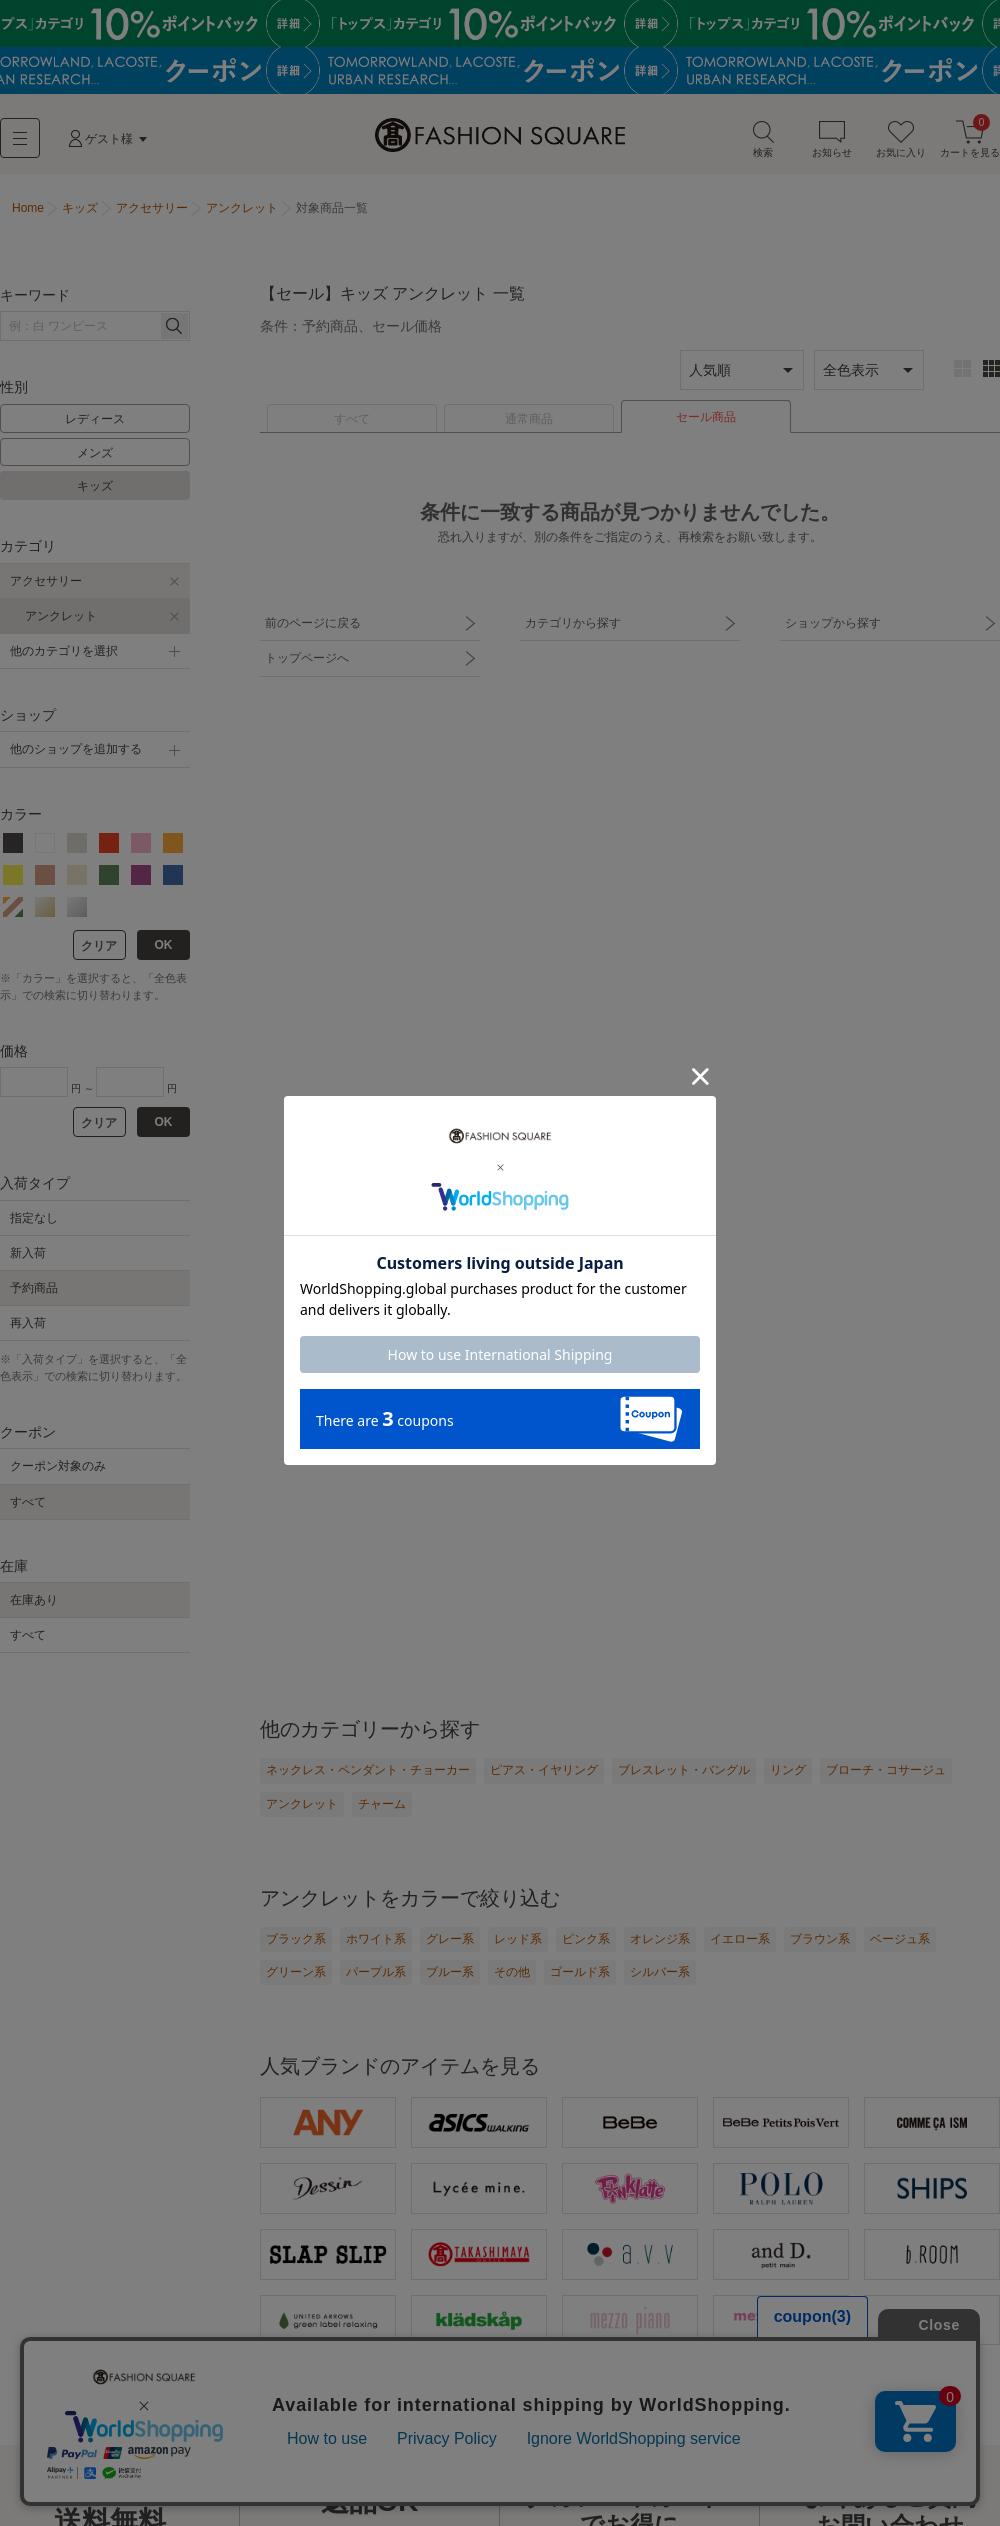  What do you see at coordinates (833, 623) in the screenshot?
I see `ショップから探す` at bounding box center [833, 623].